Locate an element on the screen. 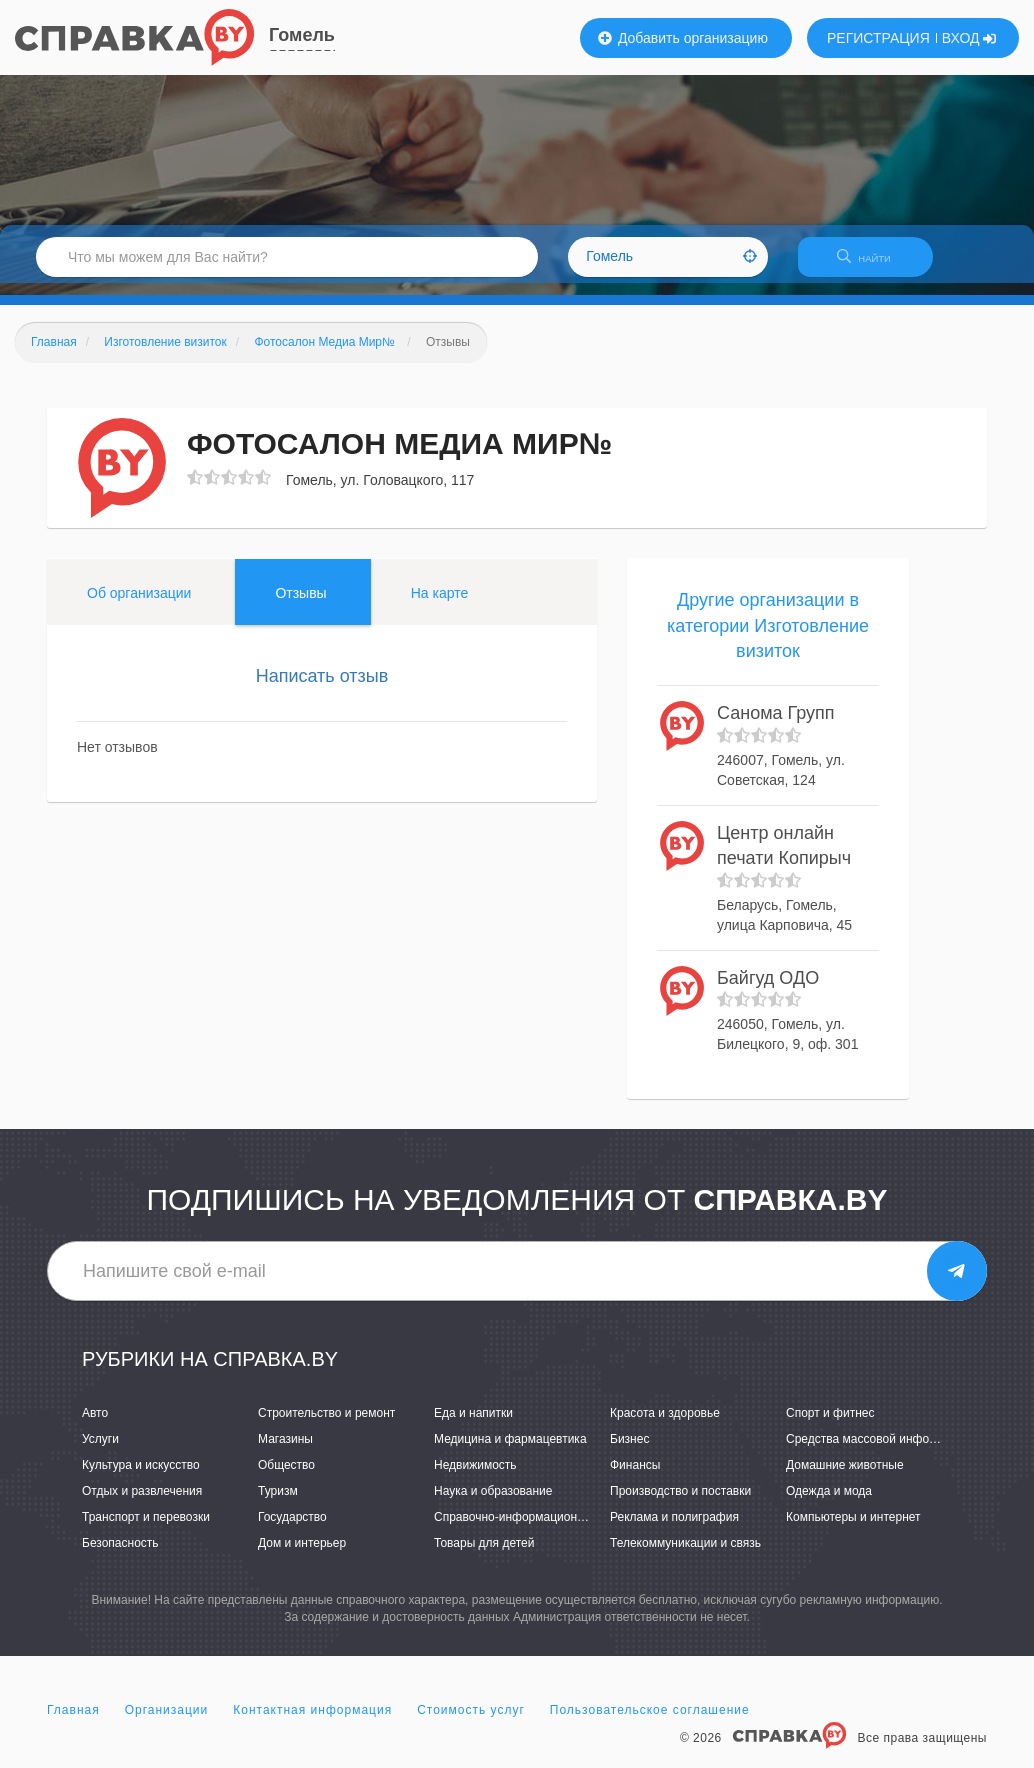  Организации is located at coordinates (167, 1722).